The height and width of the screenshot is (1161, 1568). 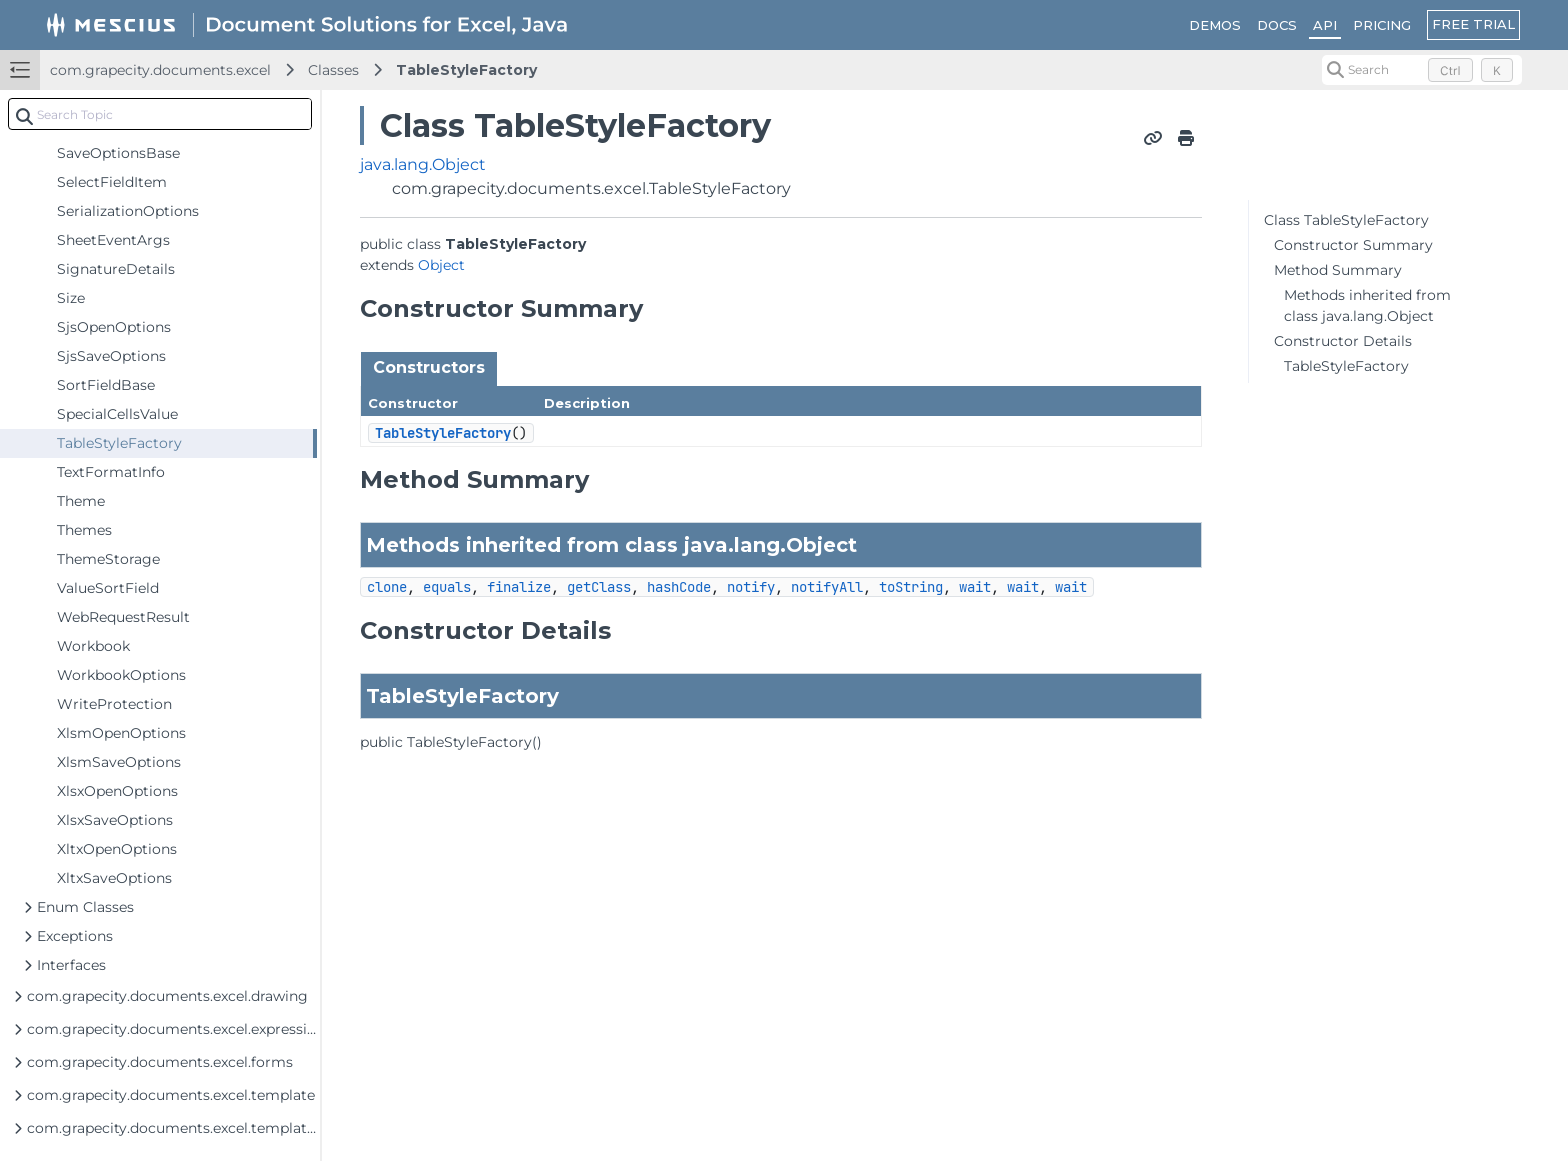 What do you see at coordinates (1277, 25) in the screenshot?
I see `DOCS` at bounding box center [1277, 25].